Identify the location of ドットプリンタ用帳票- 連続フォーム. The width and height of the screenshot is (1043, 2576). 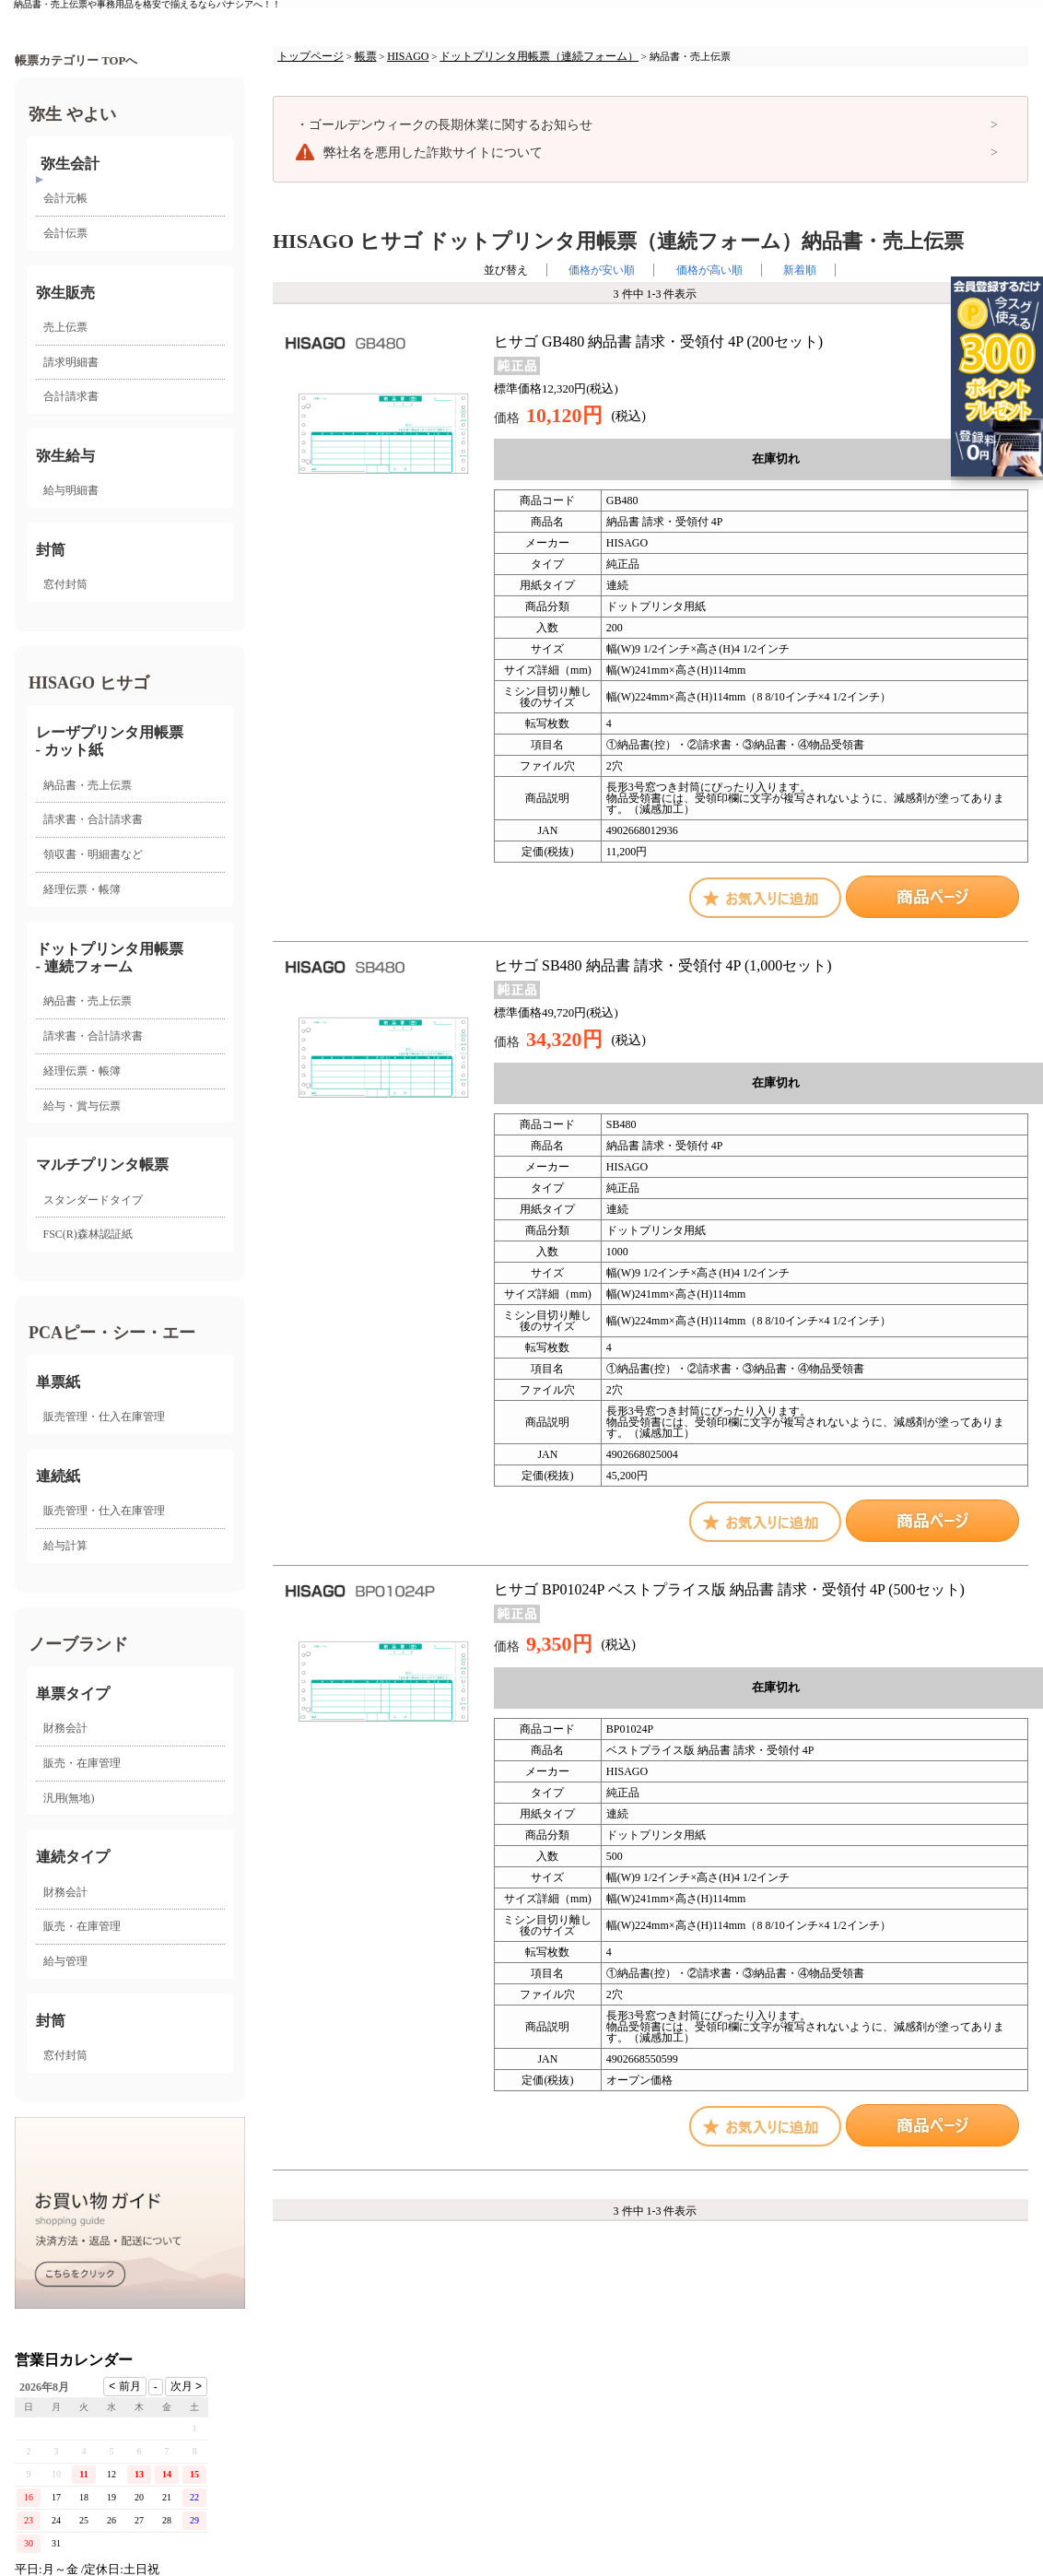
(109, 957).